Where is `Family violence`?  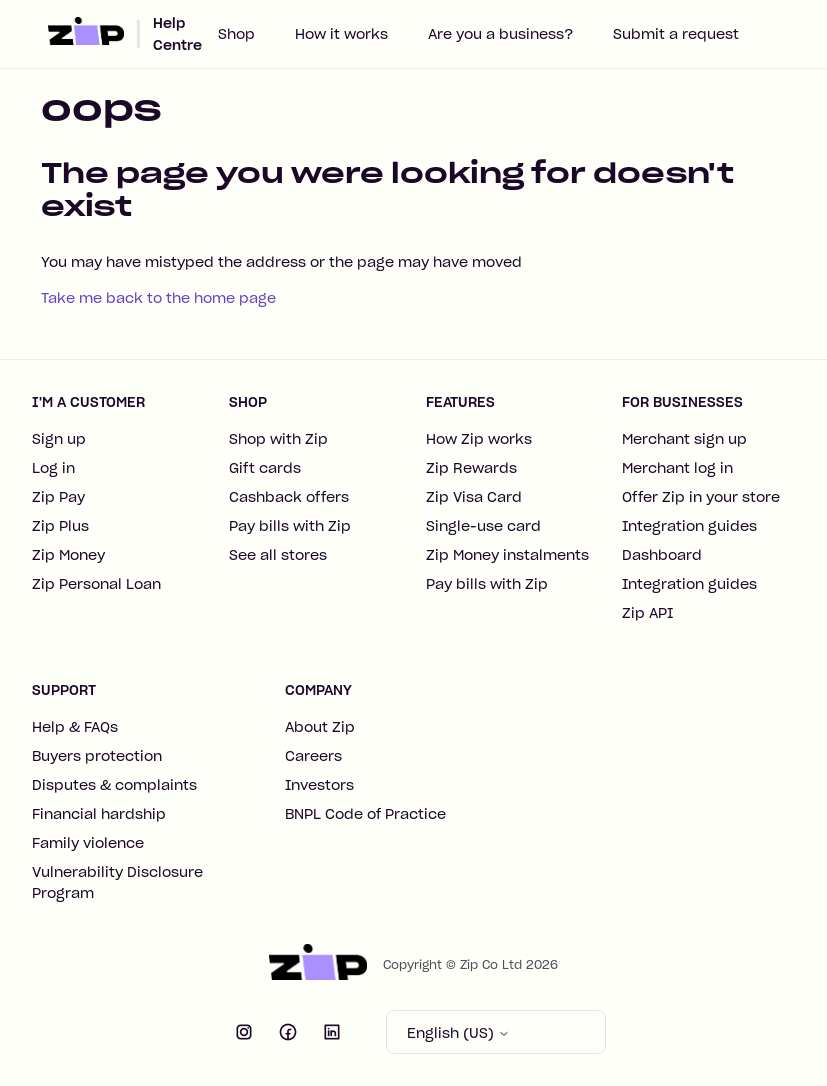
Family violence is located at coordinates (88, 843).